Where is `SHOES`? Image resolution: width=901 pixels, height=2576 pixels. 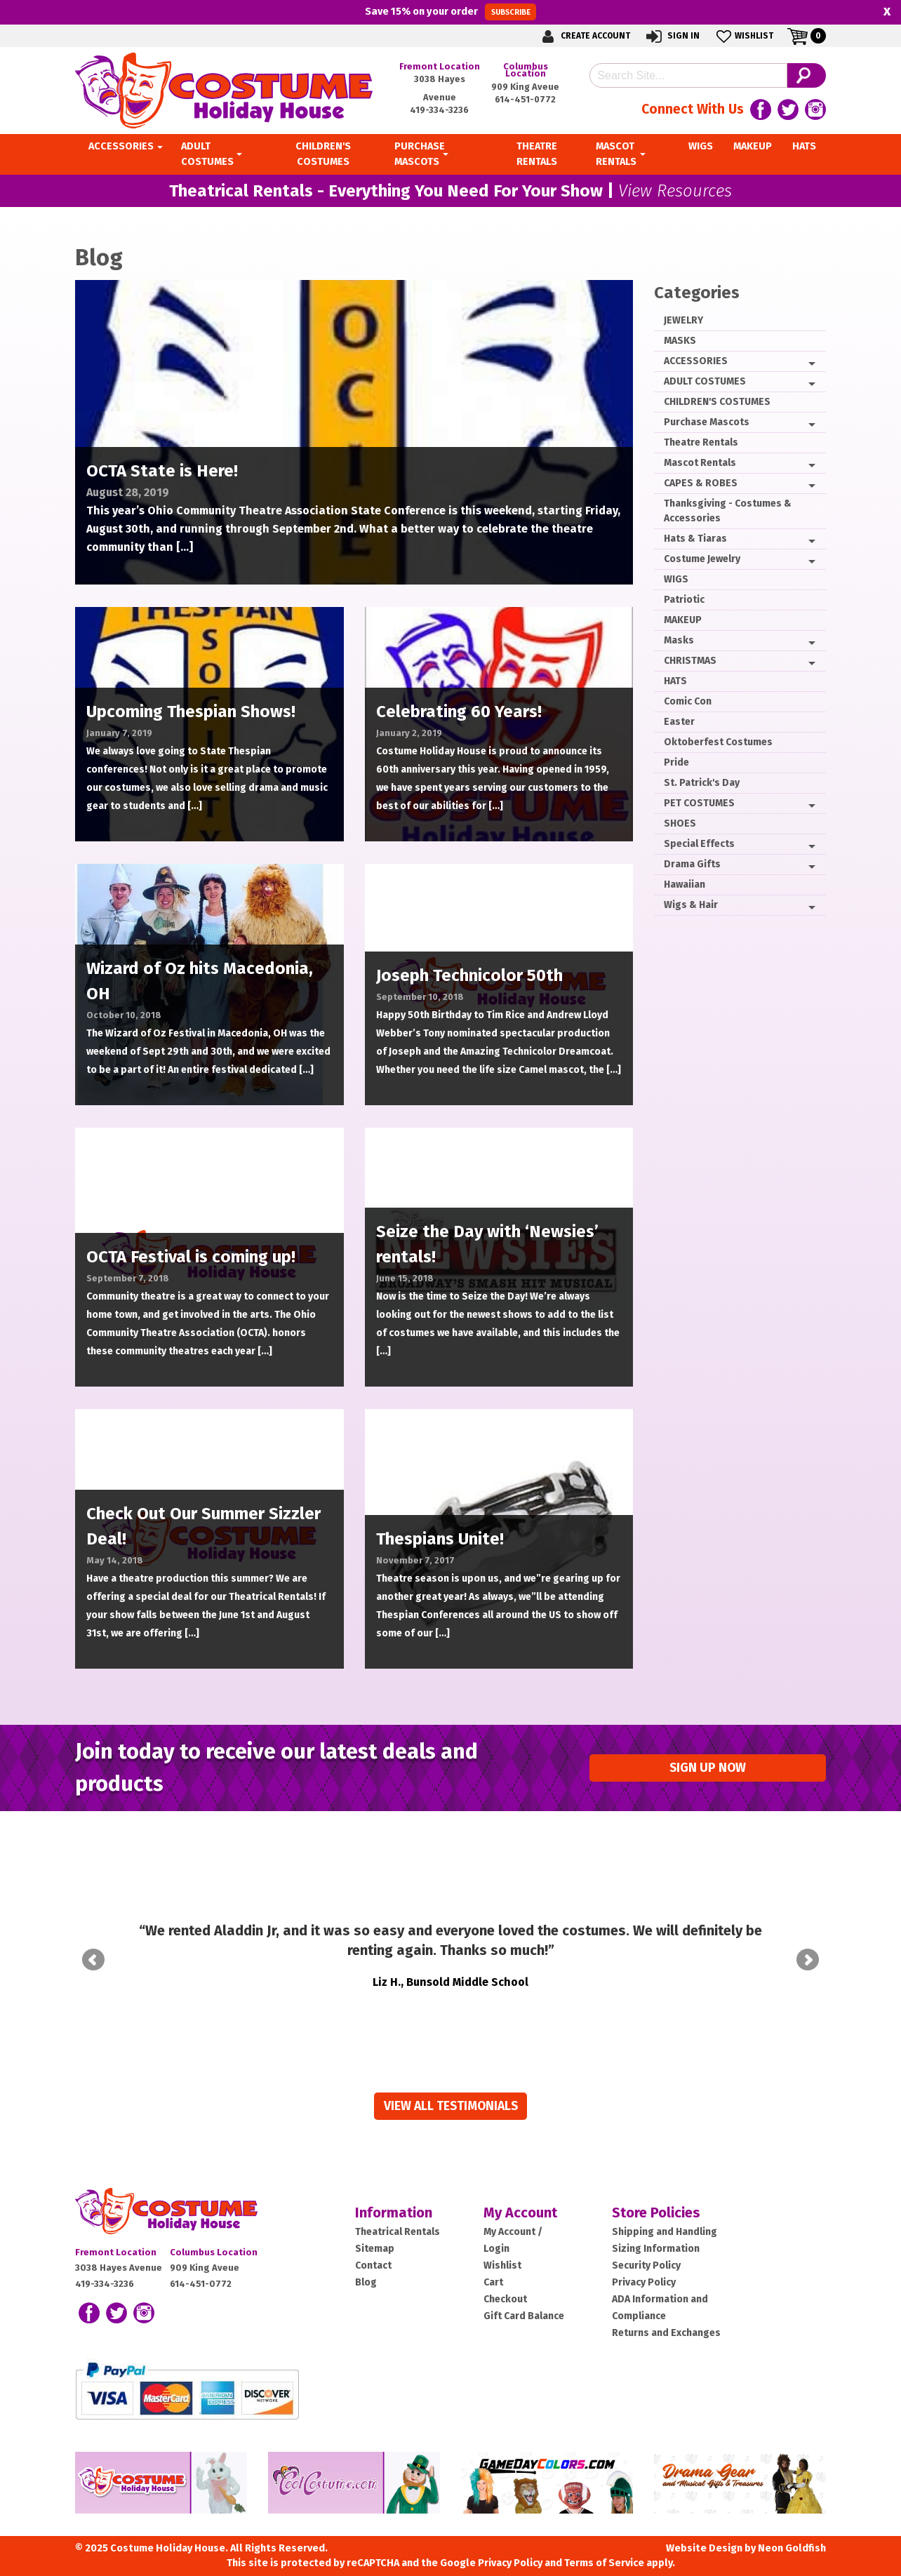
SHOES is located at coordinates (680, 823).